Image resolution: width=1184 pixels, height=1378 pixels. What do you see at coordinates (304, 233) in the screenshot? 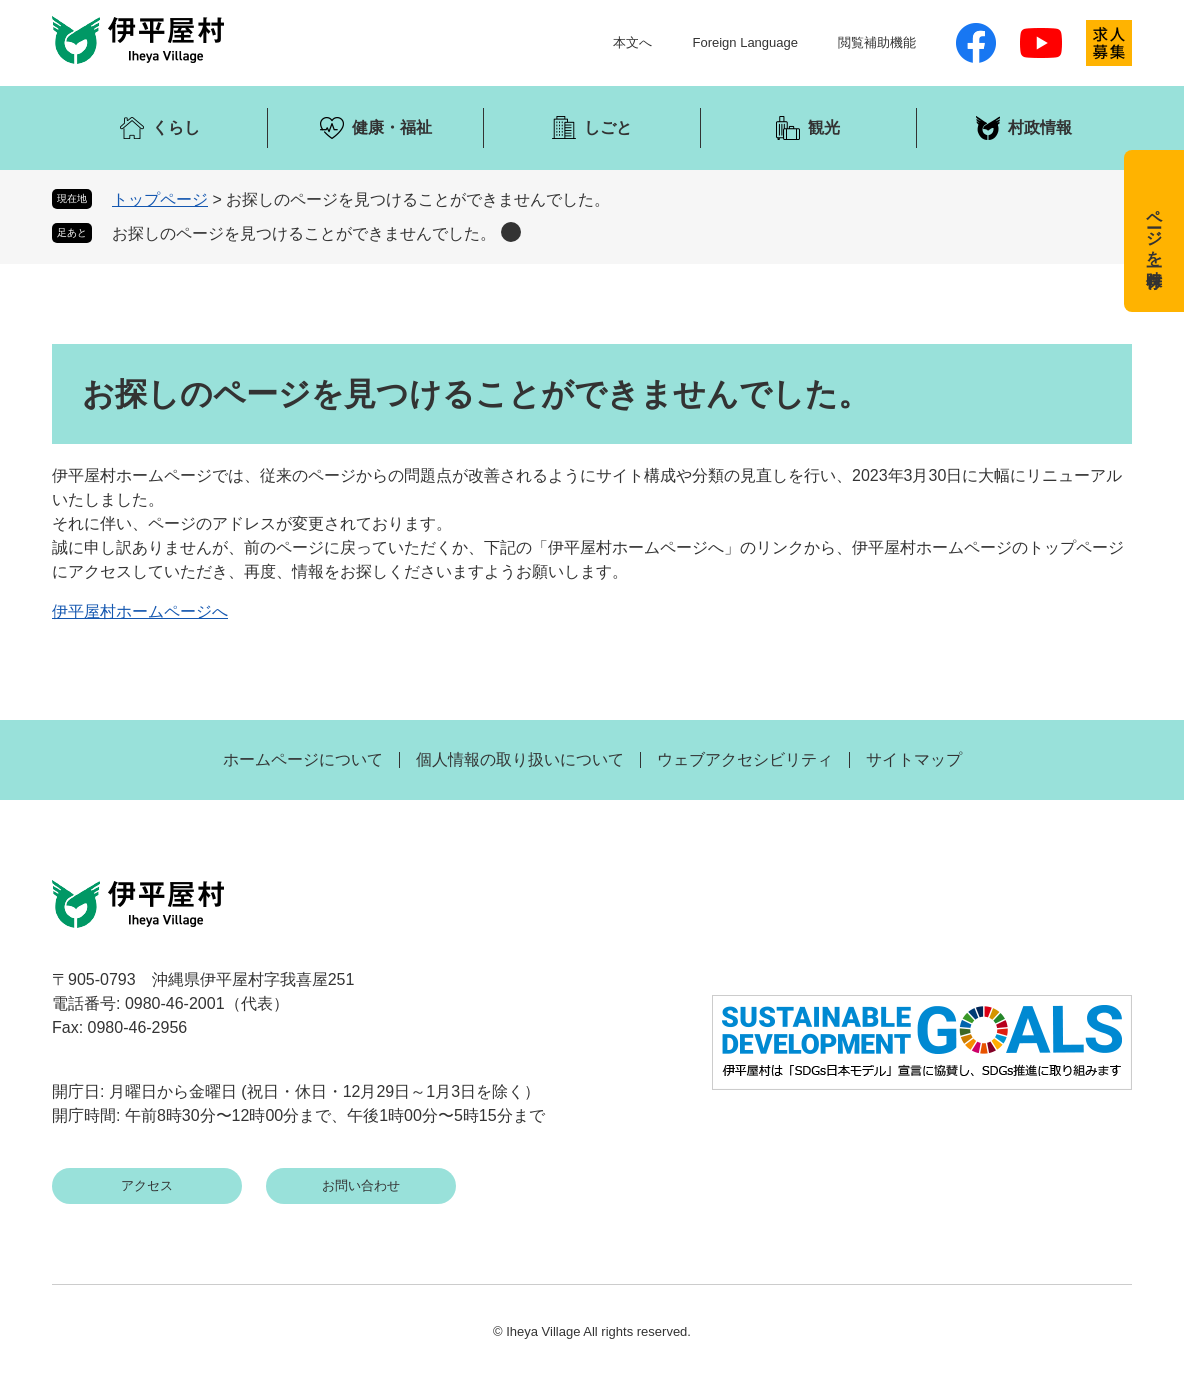
I see `お探しのページを見つけることができませんでした。` at bounding box center [304, 233].